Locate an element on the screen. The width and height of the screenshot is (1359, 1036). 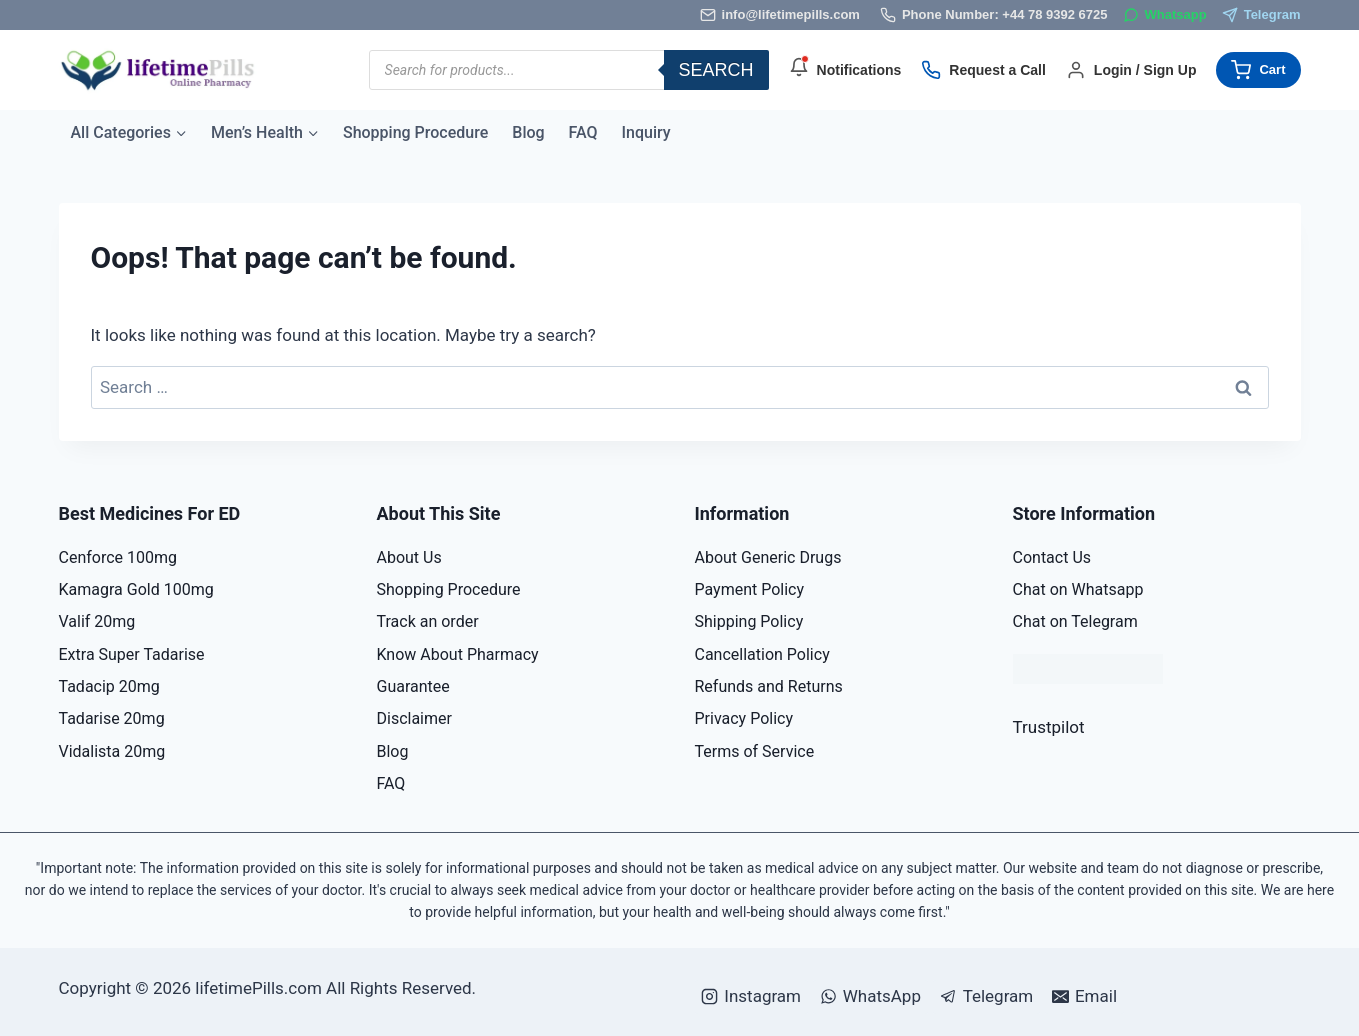
Know About Pharmacy is located at coordinates (458, 654).